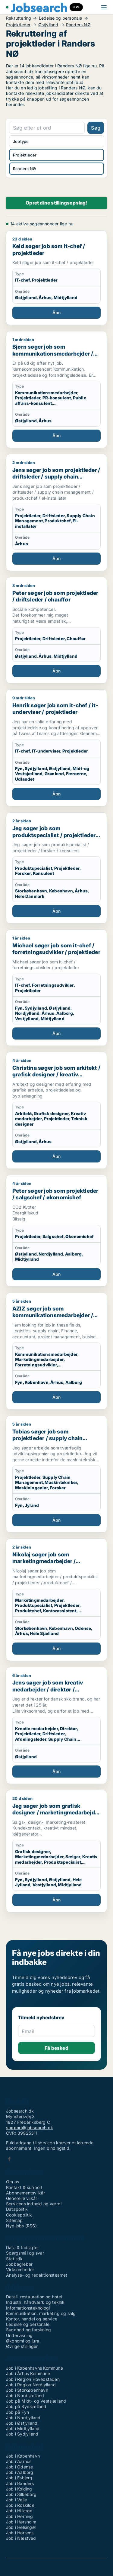  I want to click on Job i Esbjerg, so click(19, 2477).